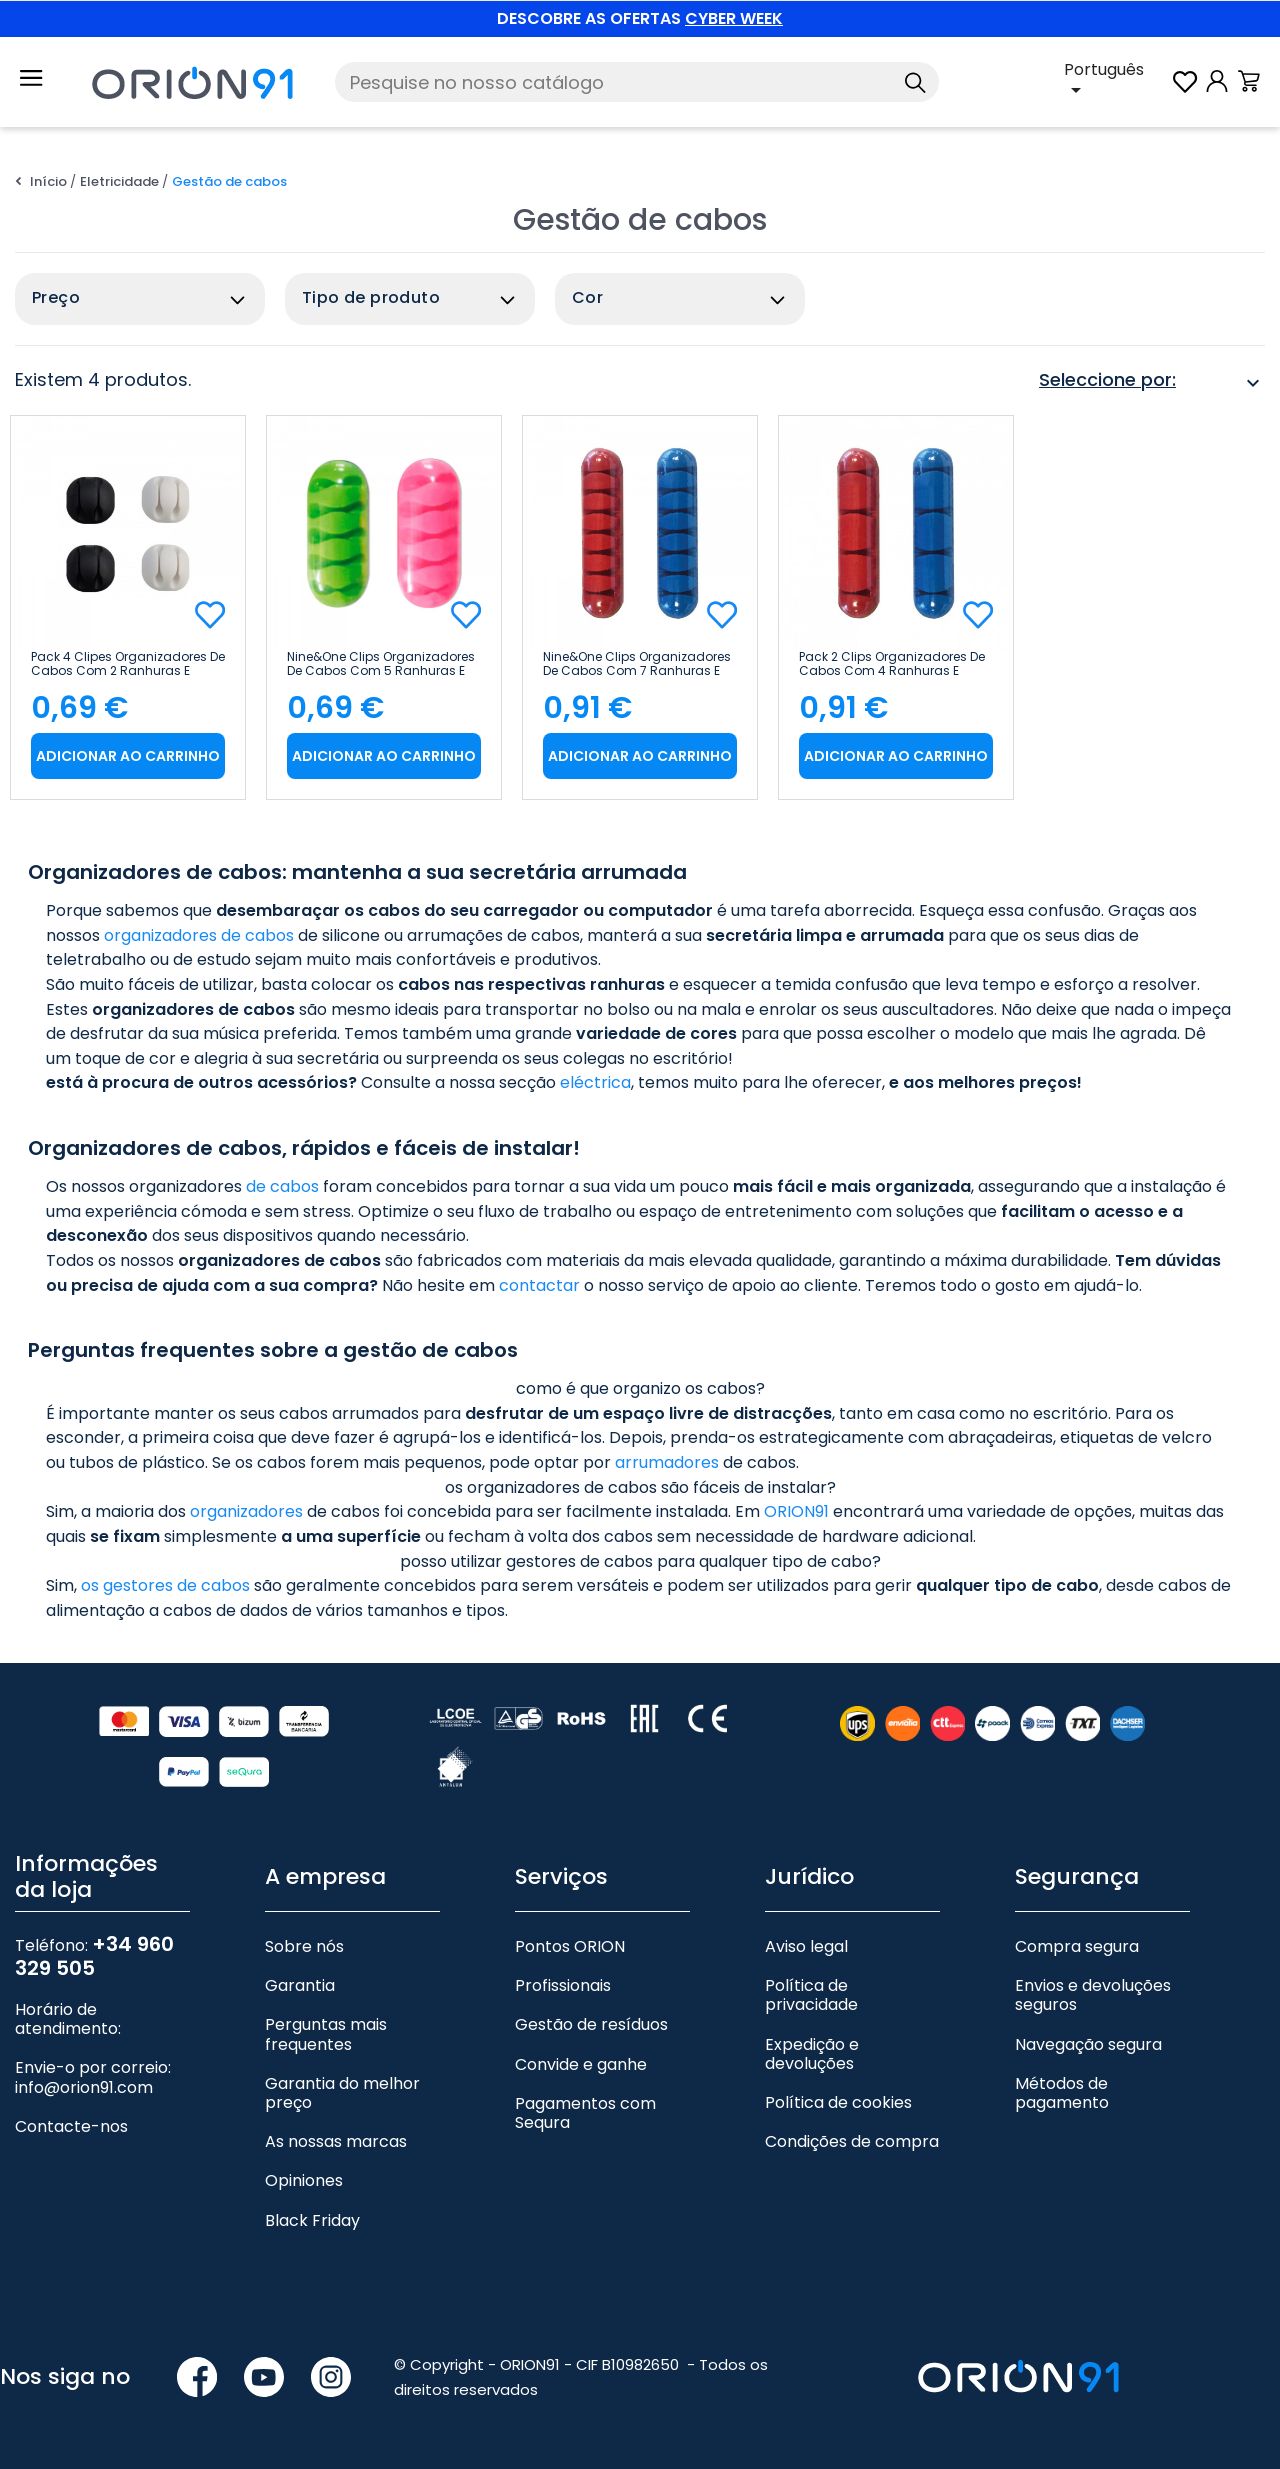 This screenshot has width=1280, height=2469. I want to click on Garantia, so click(300, 1985).